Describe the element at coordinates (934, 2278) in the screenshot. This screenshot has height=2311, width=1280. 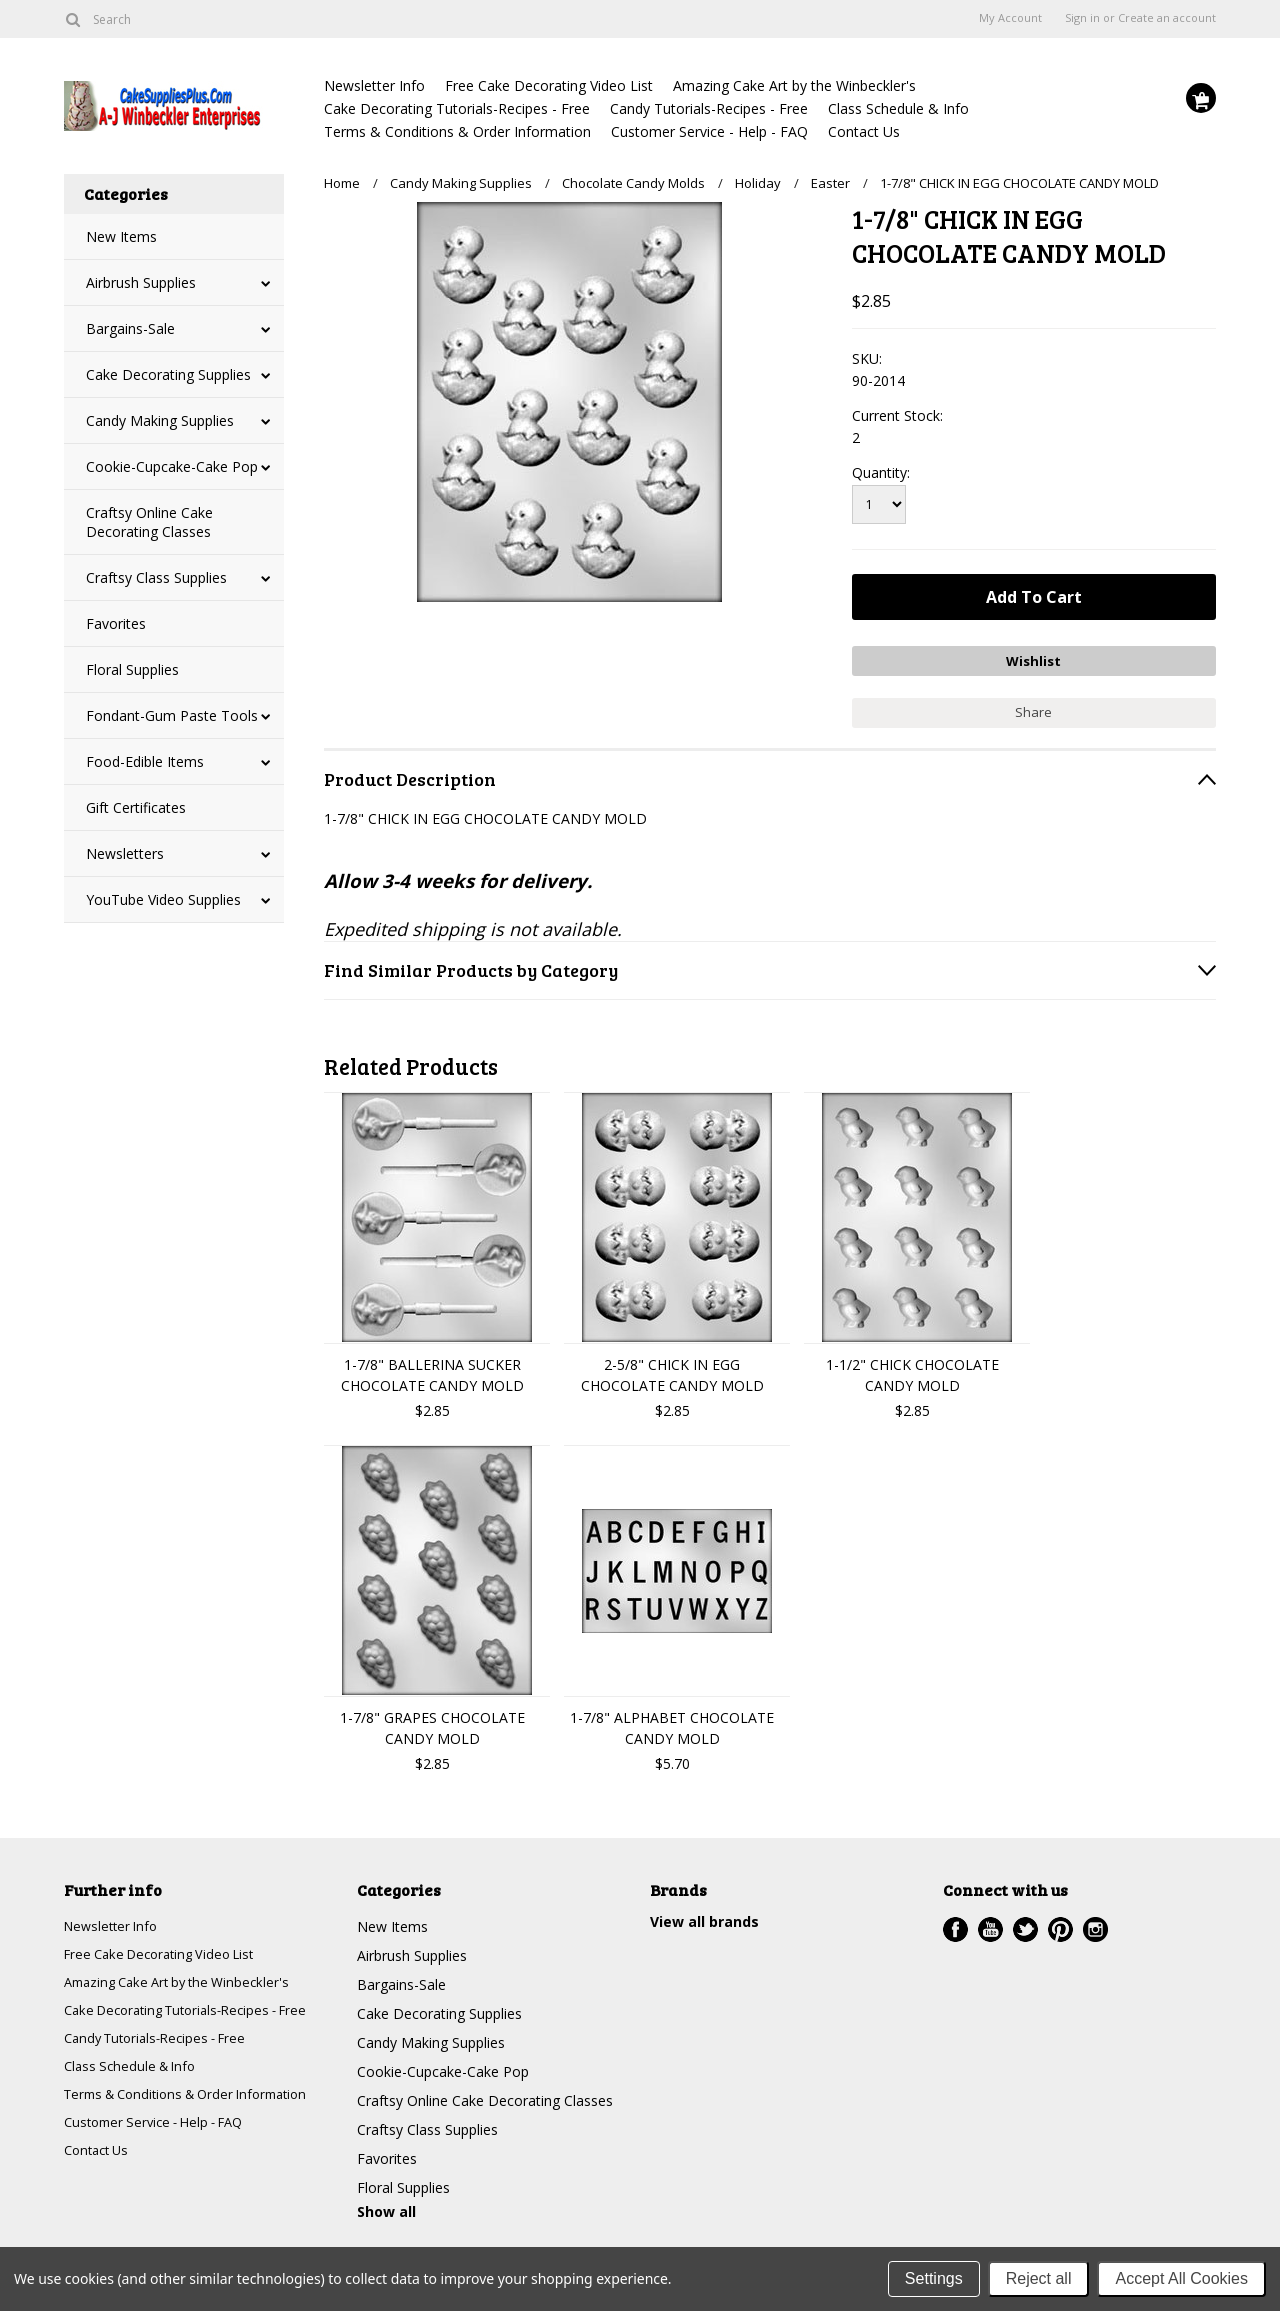
I see `Settings` at that location.